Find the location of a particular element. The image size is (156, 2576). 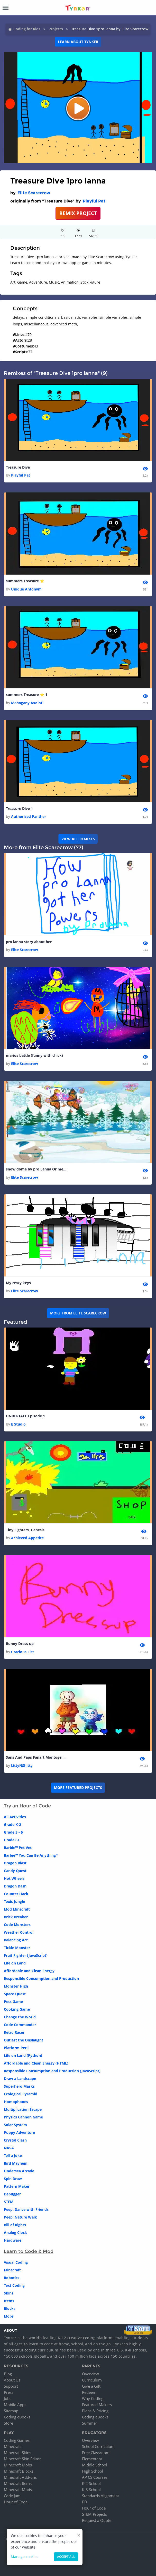

Ecological Pyramid is located at coordinates (20, 2093).